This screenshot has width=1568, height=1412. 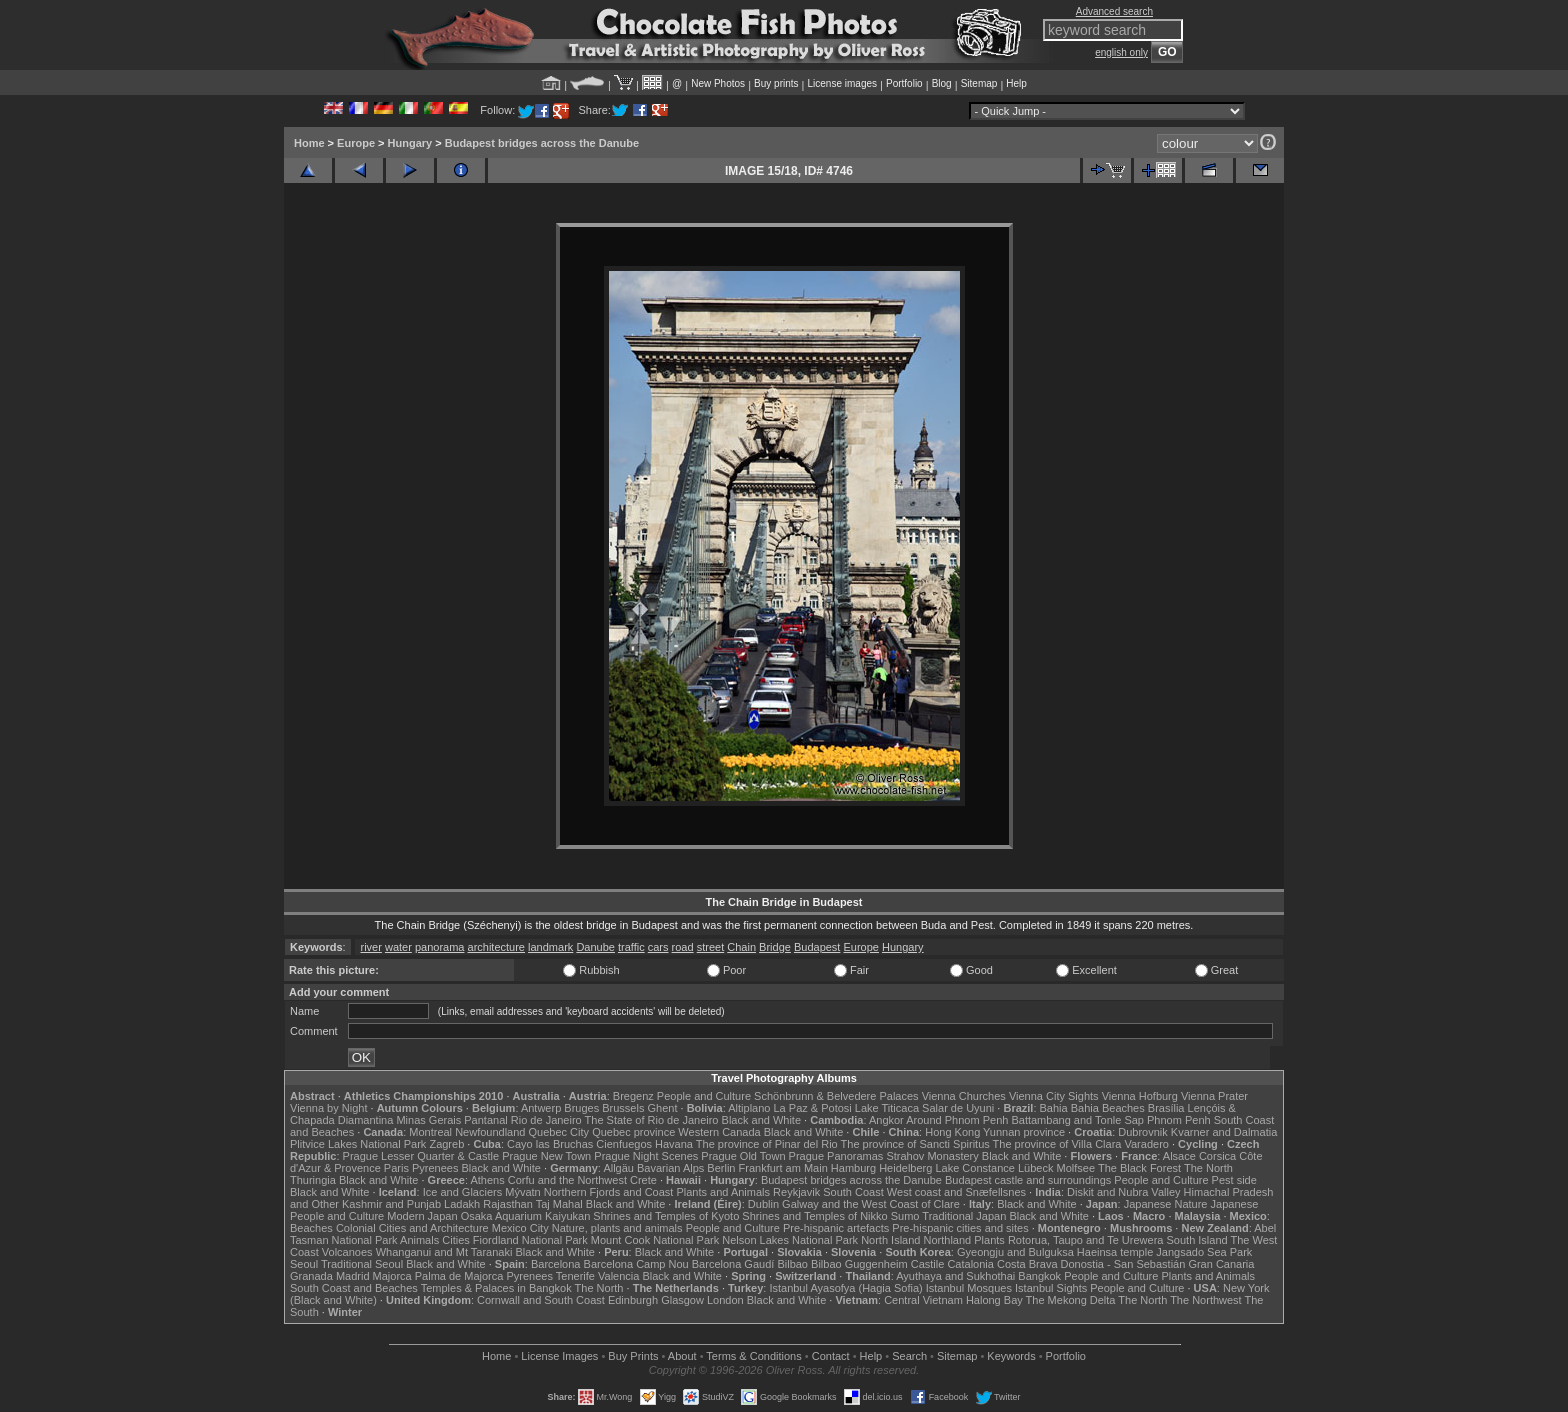 What do you see at coordinates (391, 1204) in the screenshot?
I see `Kashmir and Punjab` at bounding box center [391, 1204].